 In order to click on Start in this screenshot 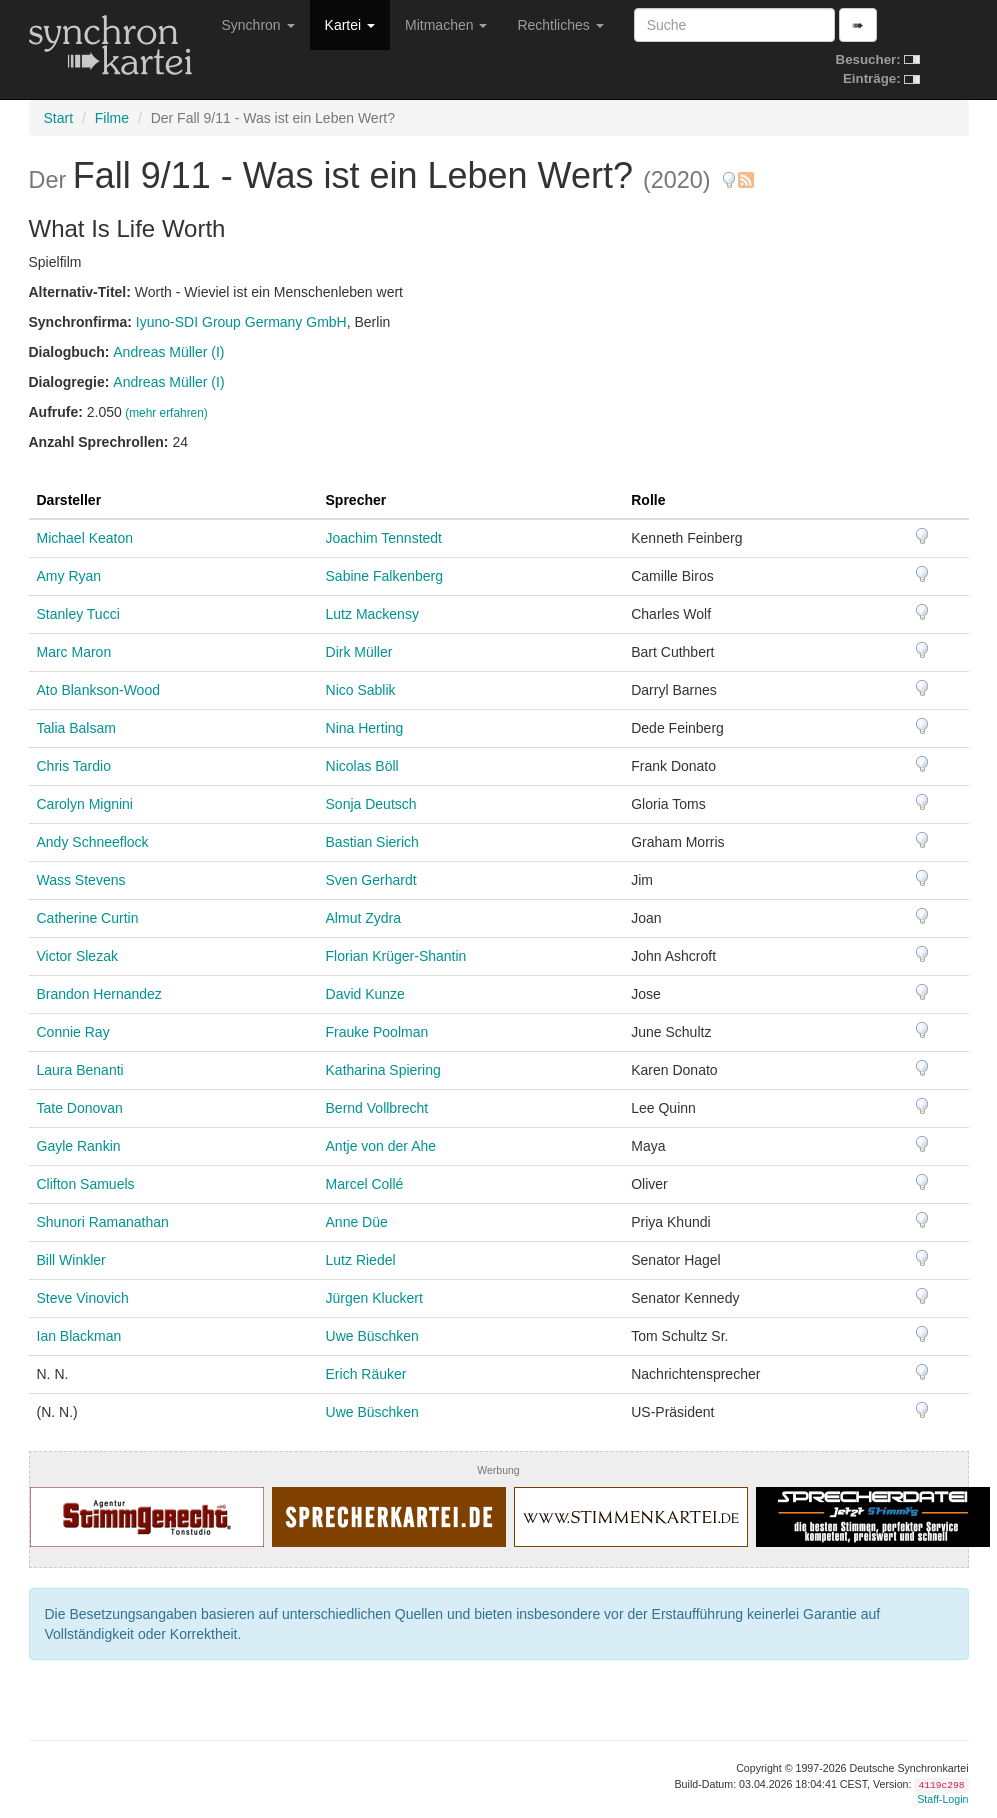, I will do `click(59, 118)`.